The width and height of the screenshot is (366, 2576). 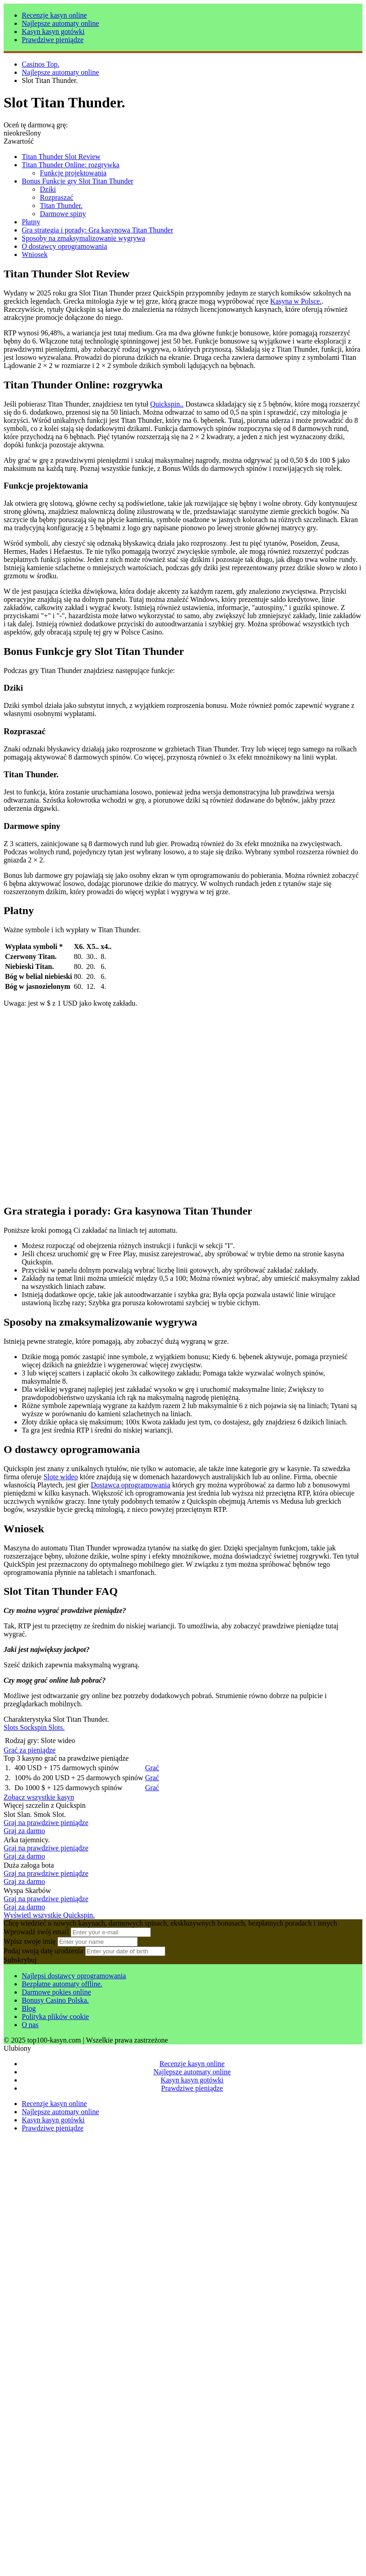 What do you see at coordinates (60, 23) in the screenshot?
I see `Najlepsze automaty online` at bounding box center [60, 23].